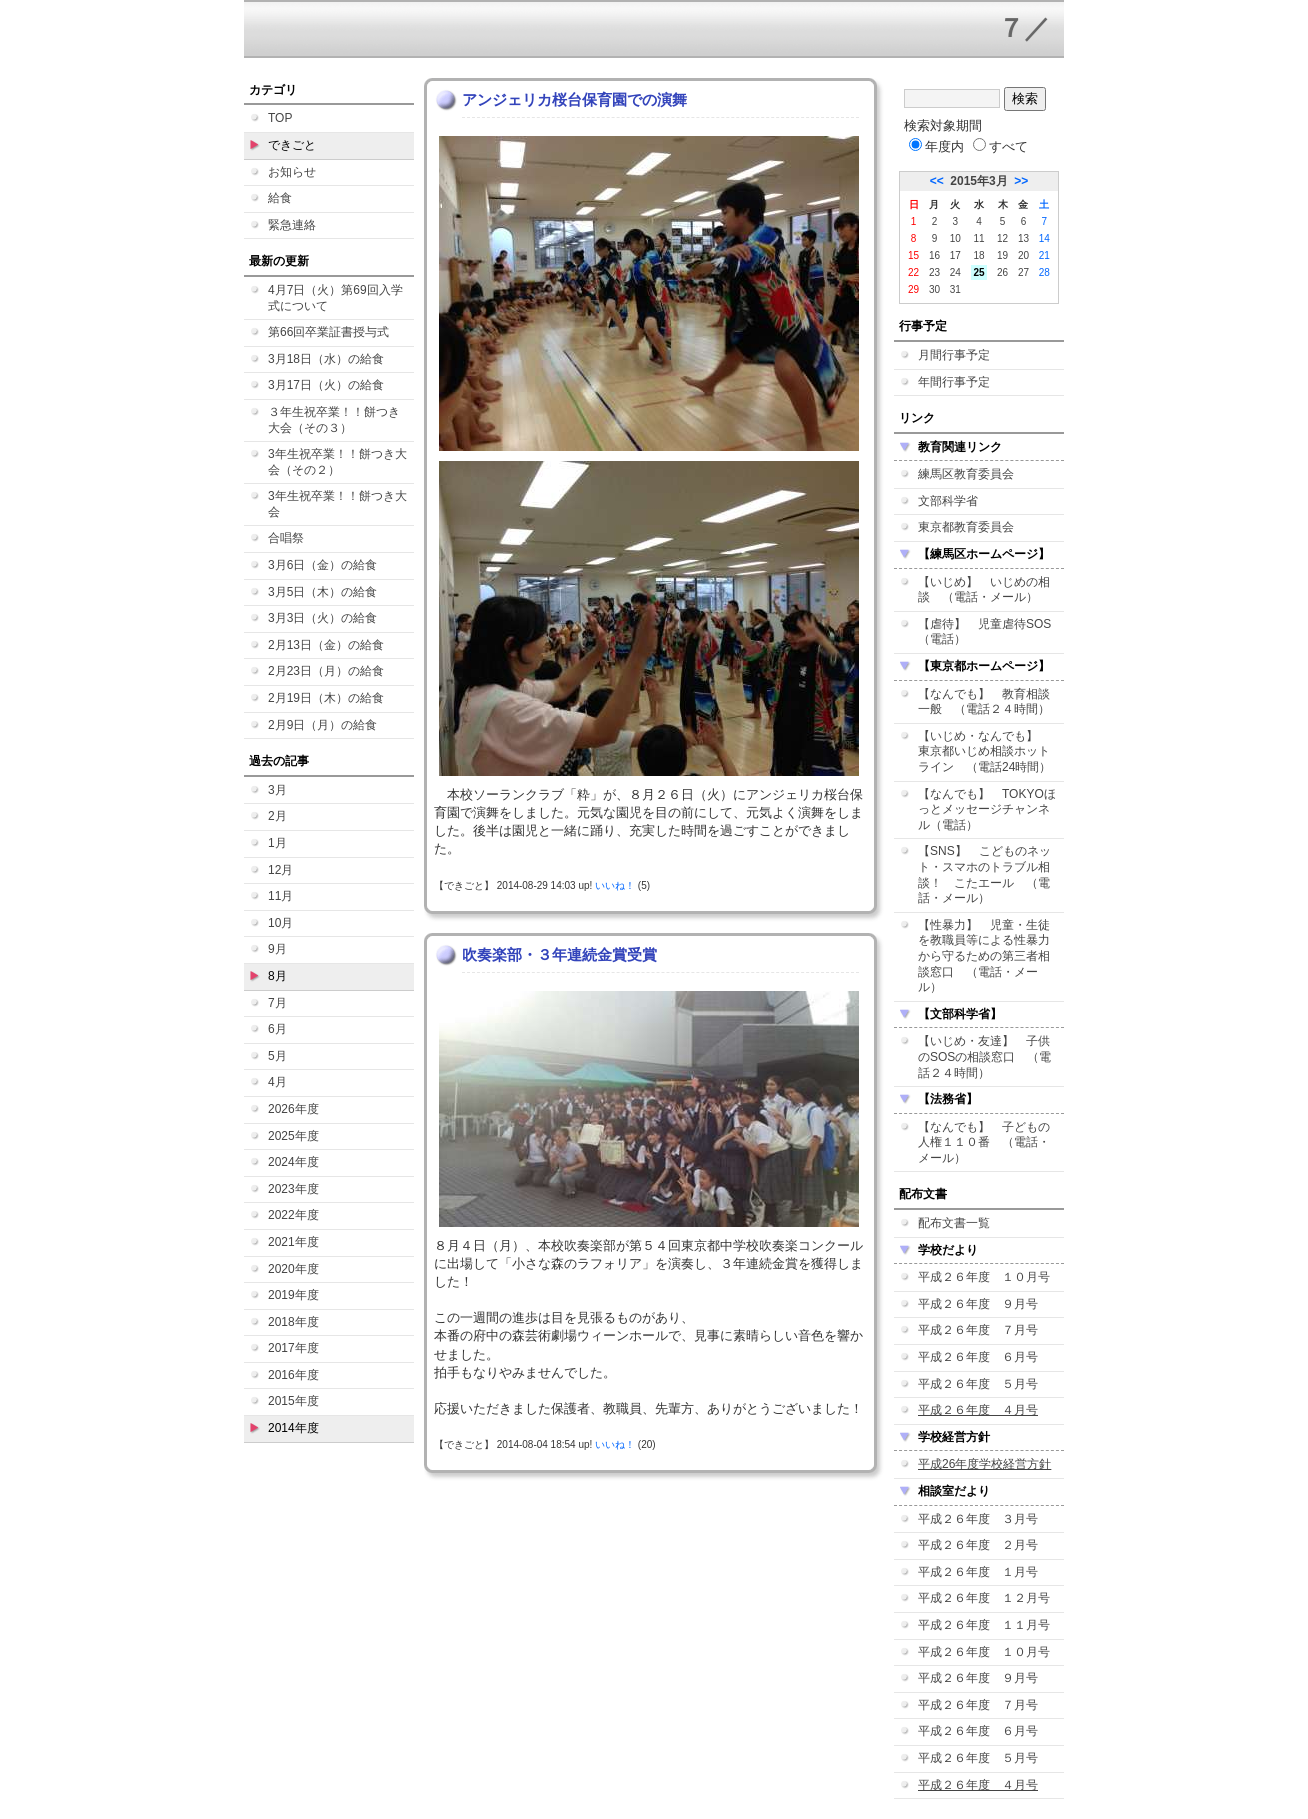 The image size is (1308, 1819). What do you see at coordinates (277, 1029) in the screenshot?
I see `6月` at bounding box center [277, 1029].